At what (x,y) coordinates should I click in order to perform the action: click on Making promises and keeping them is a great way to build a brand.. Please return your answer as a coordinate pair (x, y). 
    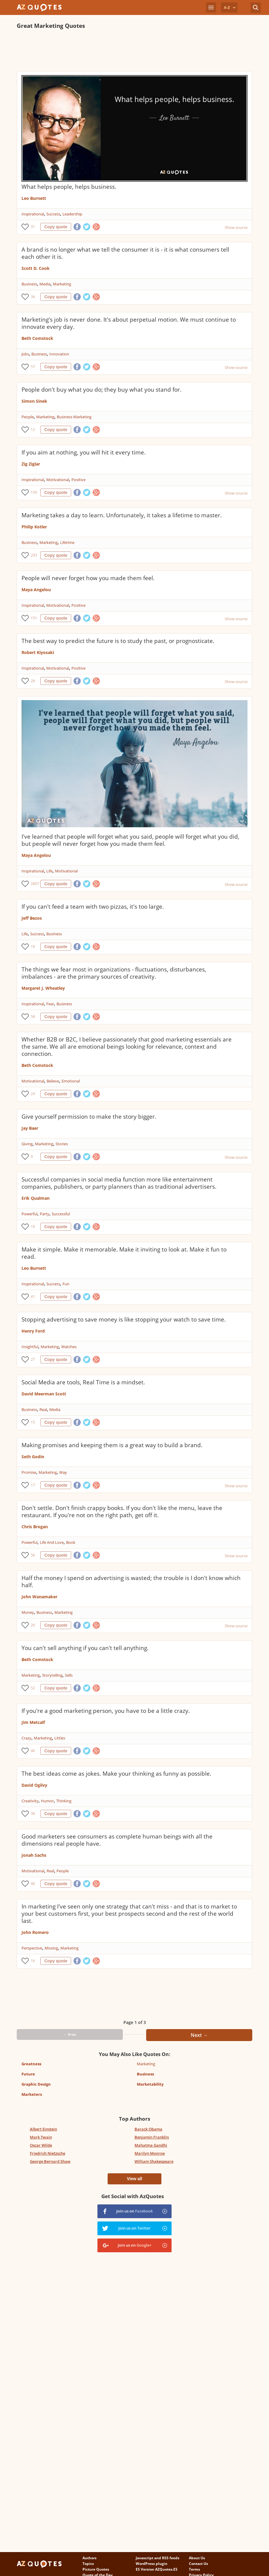
    Looking at the image, I should click on (112, 1445).